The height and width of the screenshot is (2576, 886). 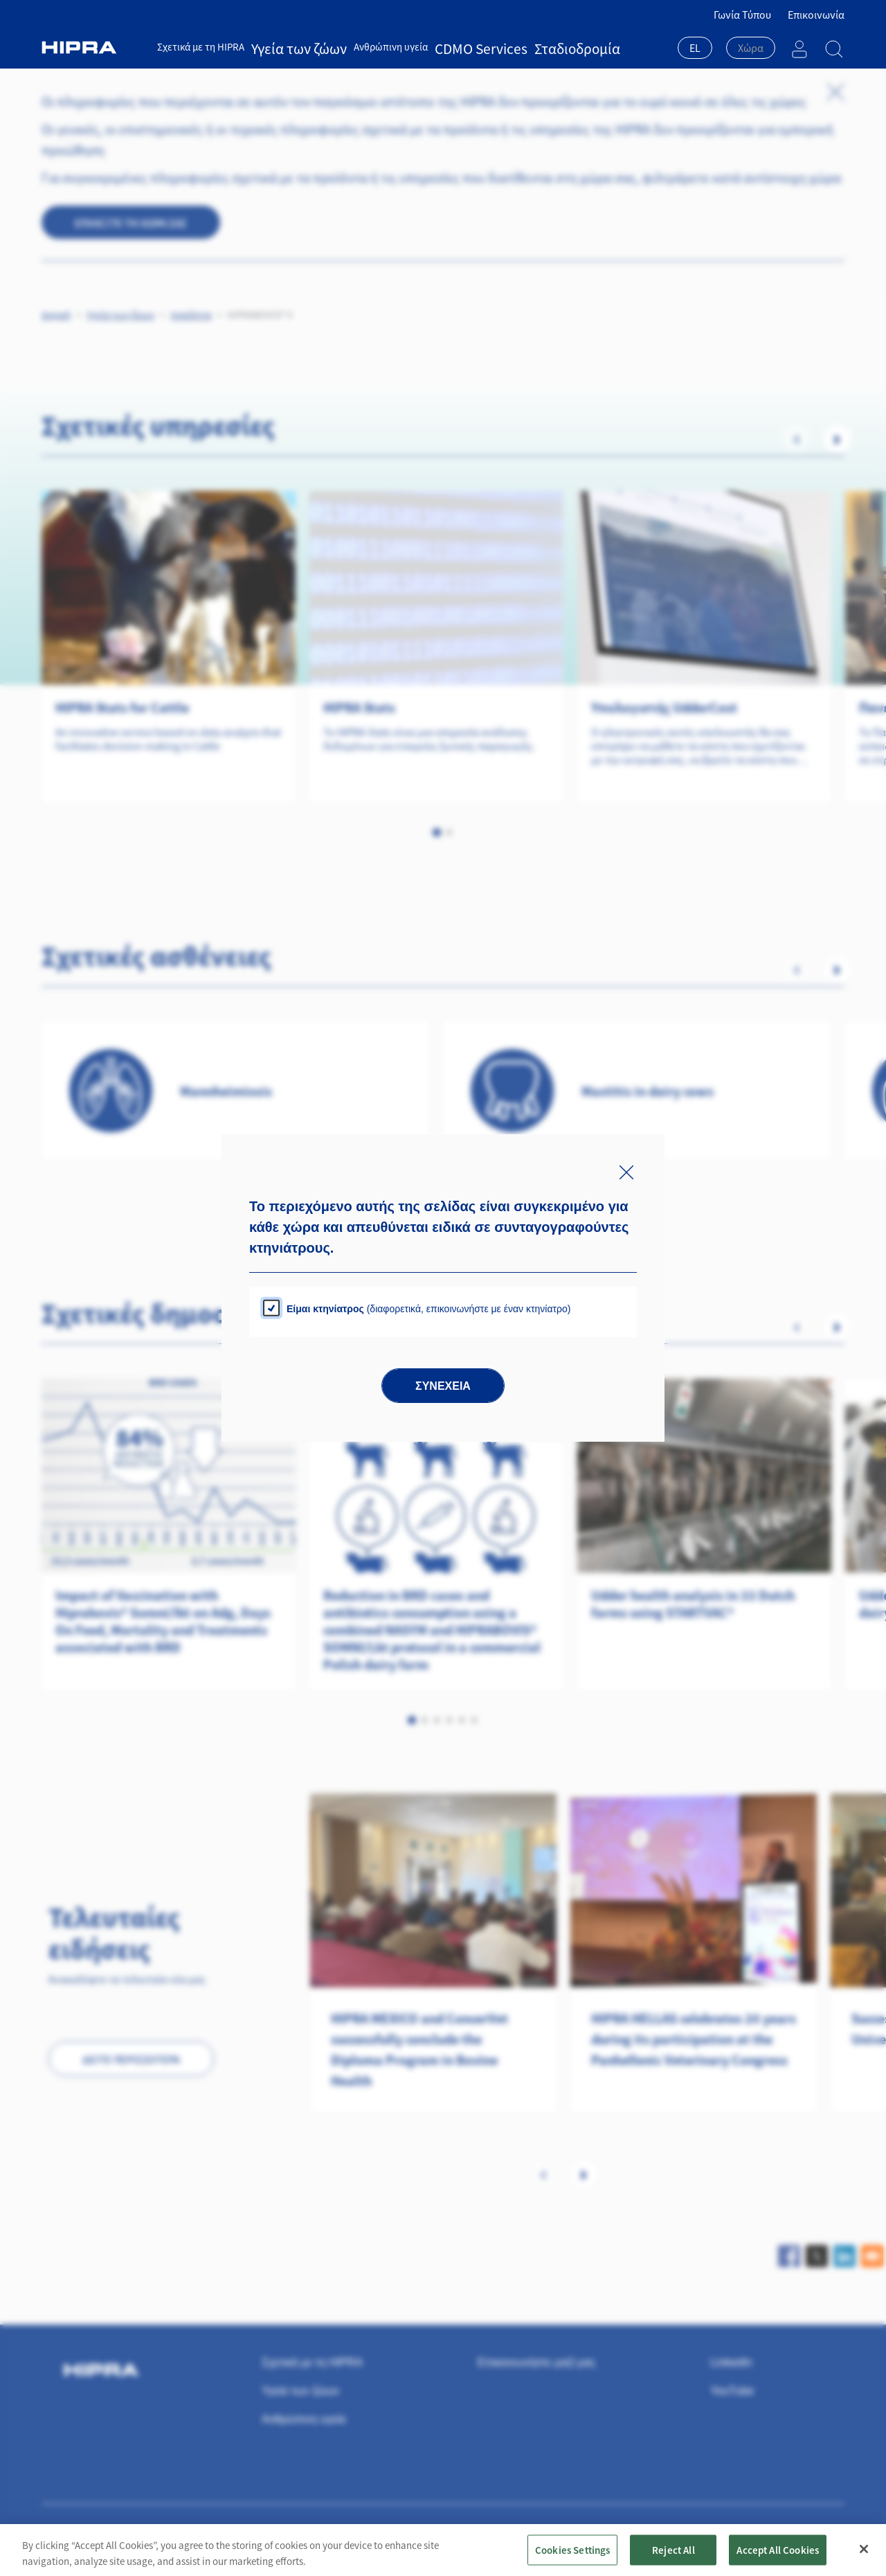 I want to click on Reject All, so click(x=673, y=2549).